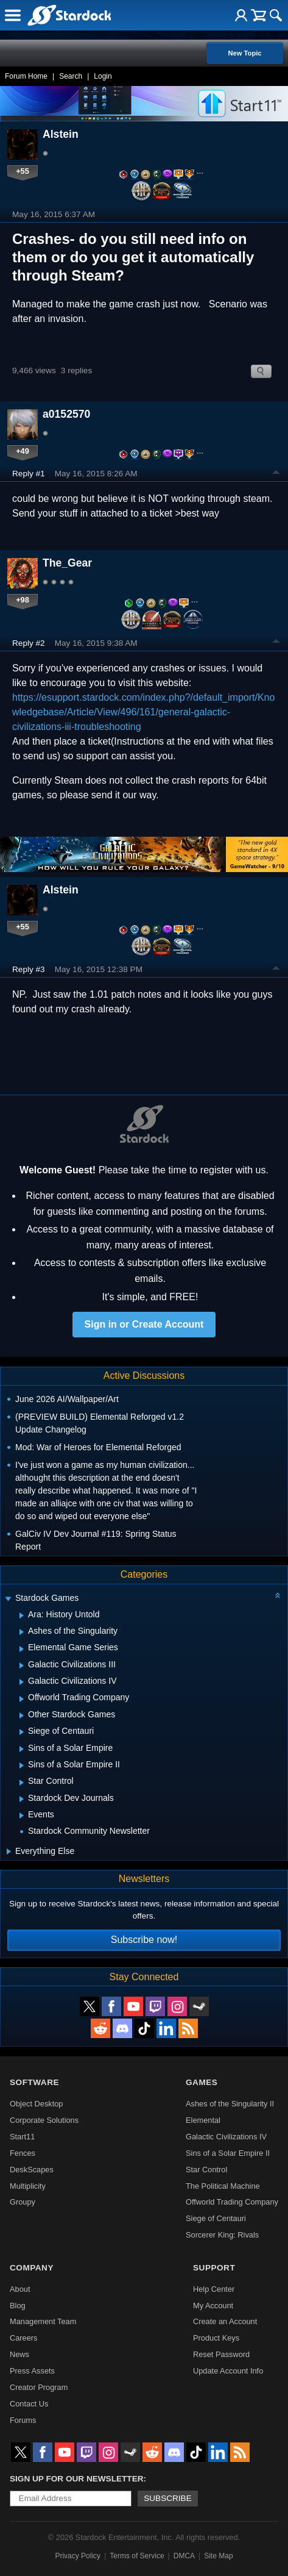 The width and height of the screenshot is (288, 2576). What do you see at coordinates (206, 2169) in the screenshot?
I see `Star Control` at bounding box center [206, 2169].